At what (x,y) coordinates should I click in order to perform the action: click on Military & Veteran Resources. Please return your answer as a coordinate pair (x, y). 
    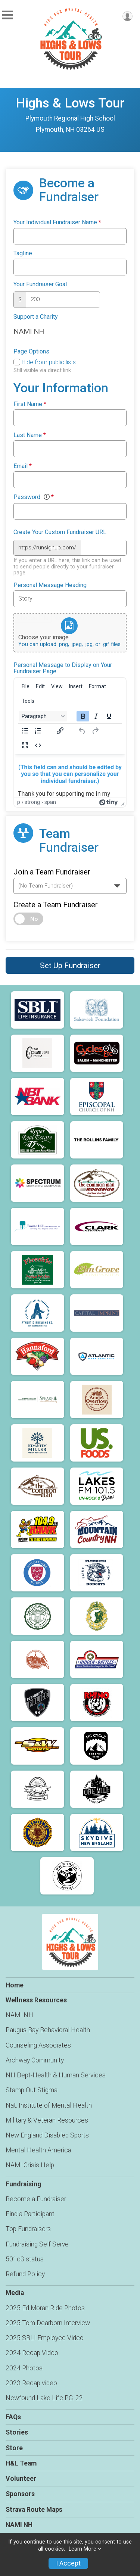
    Looking at the image, I should click on (47, 2120).